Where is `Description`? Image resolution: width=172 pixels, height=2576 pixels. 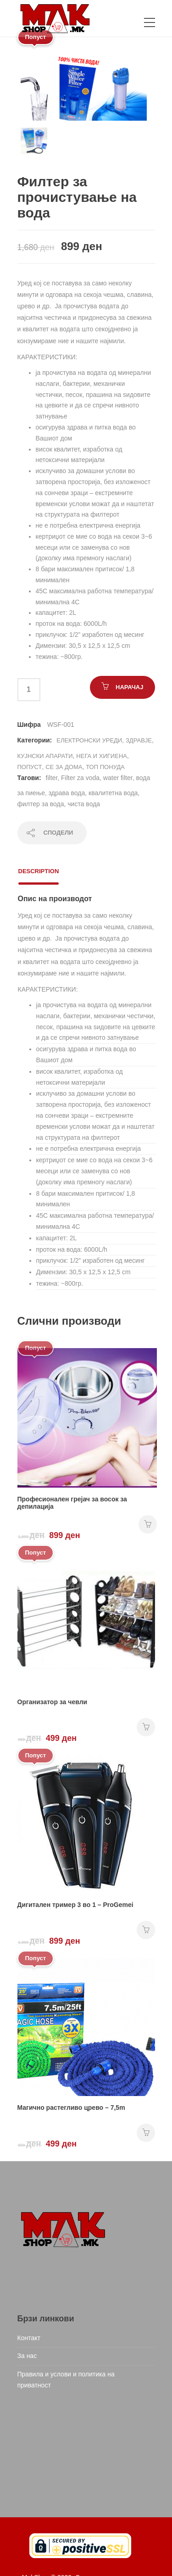 Description is located at coordinates (38, 871).